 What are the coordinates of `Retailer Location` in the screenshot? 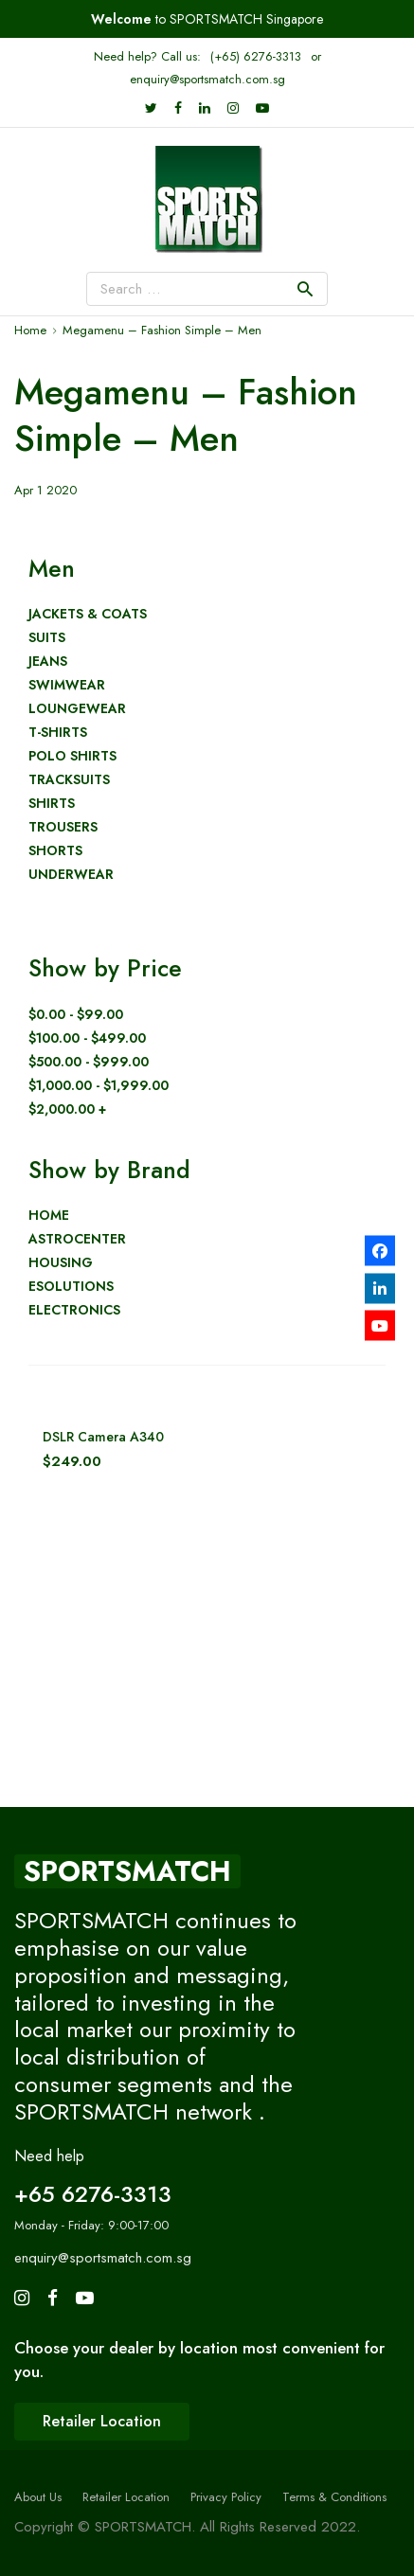 It's located at (126, 2497).